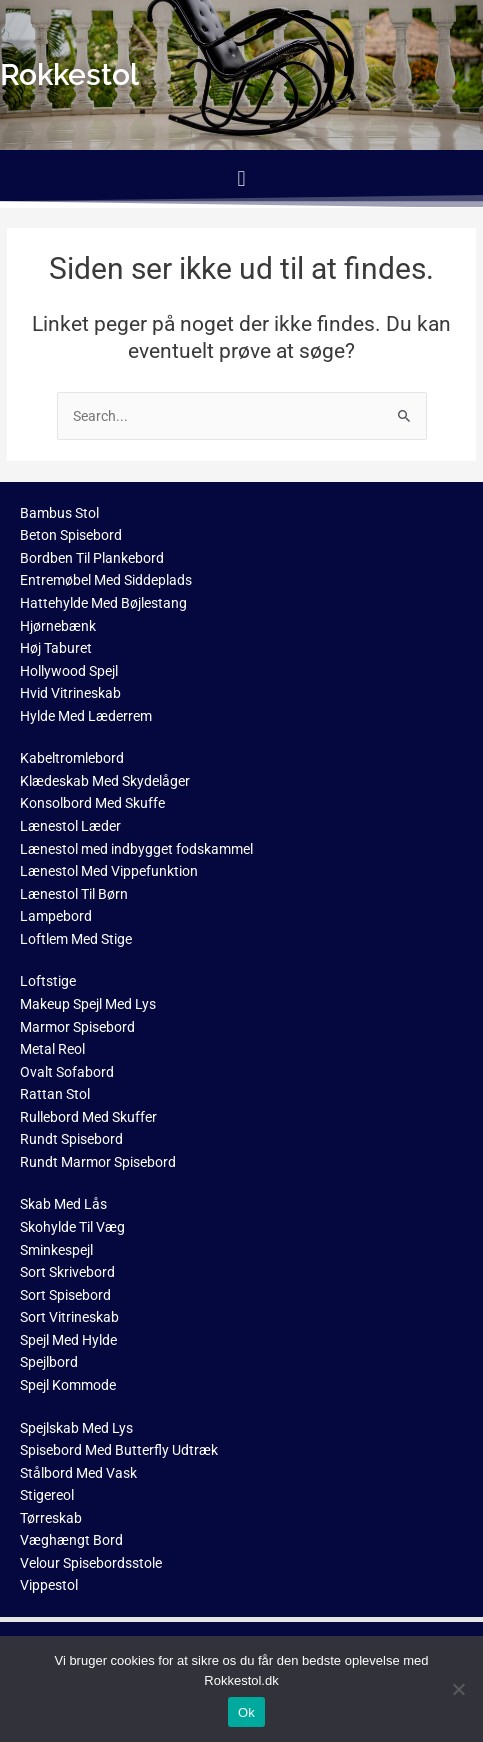  What do you see at coordinates (65, 1295) in the screenshot?
I see `Sort Spisebord` at bounding box center [65, 1295].